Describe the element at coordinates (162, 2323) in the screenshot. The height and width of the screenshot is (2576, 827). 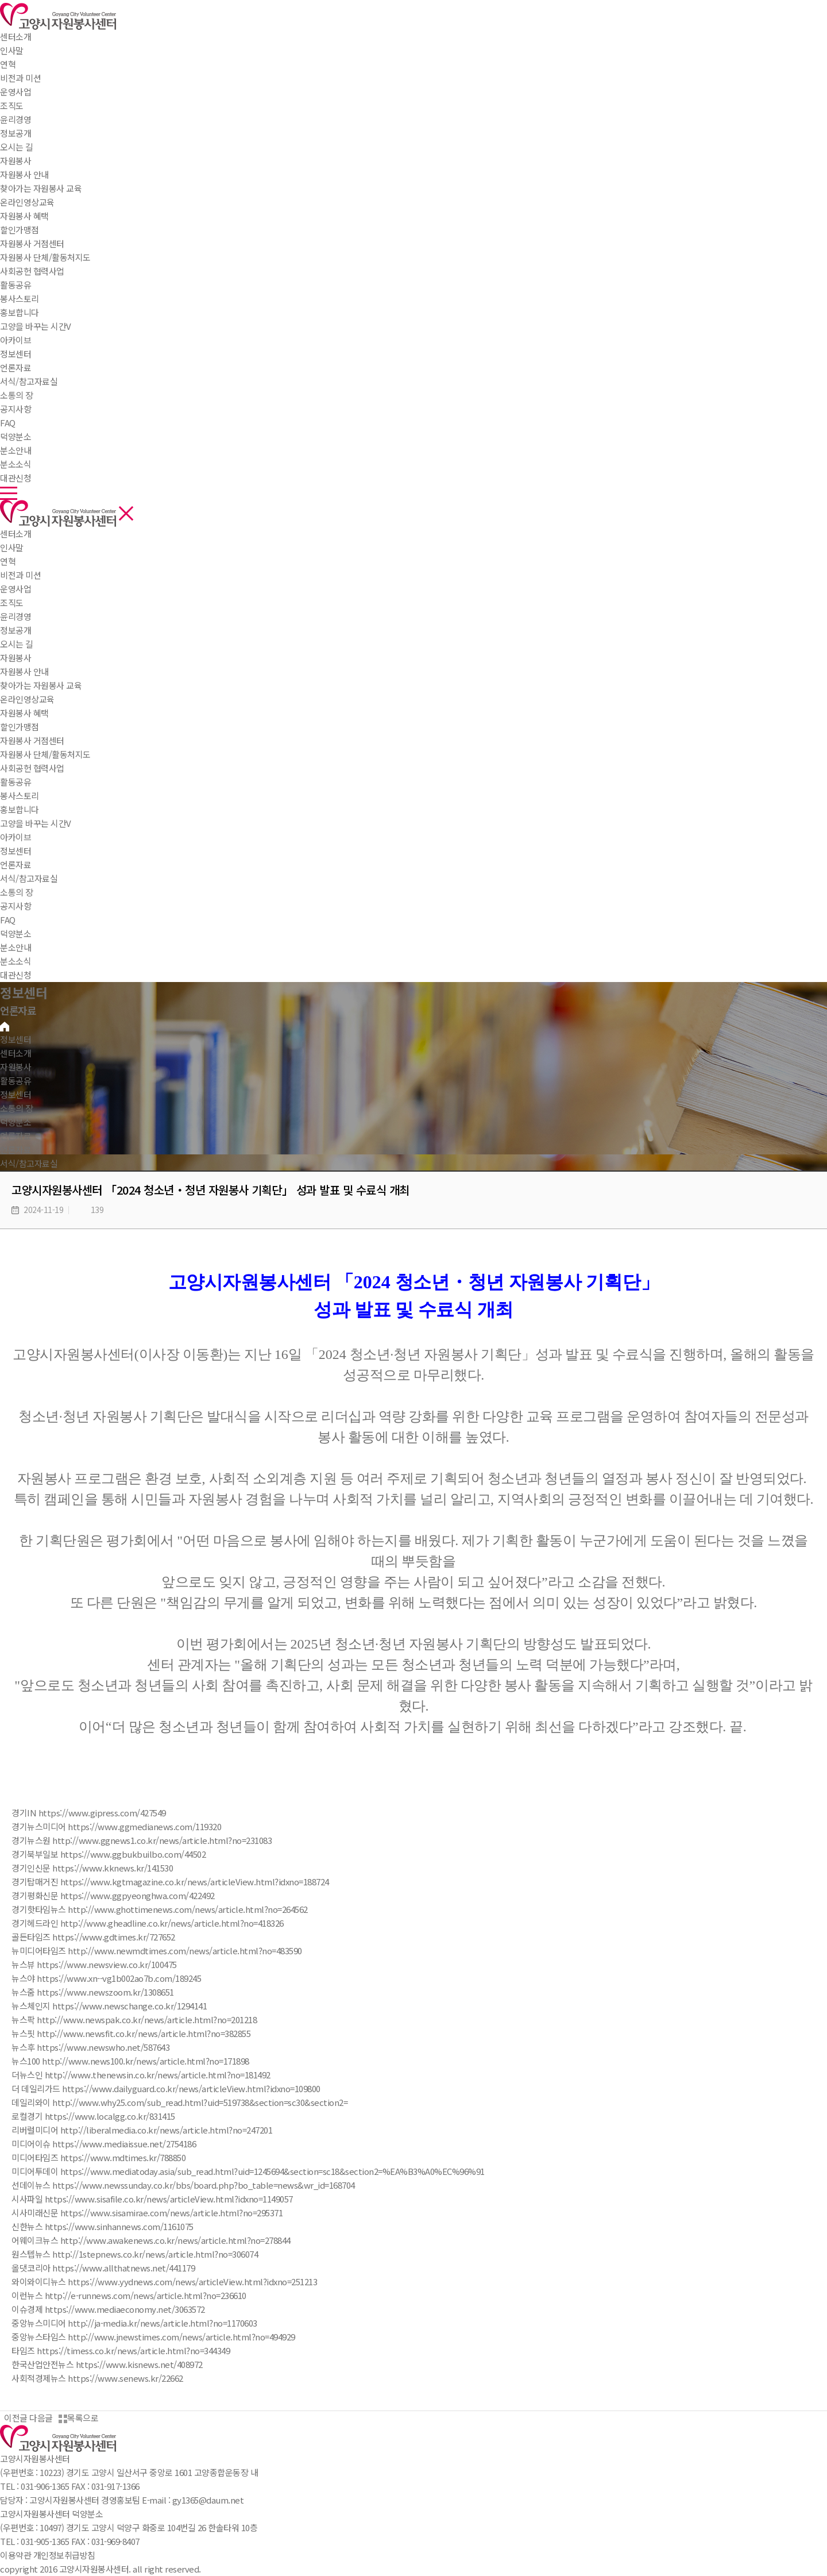
I see `http://ja-media.kr/news/article.html?no=1170603` at that location.